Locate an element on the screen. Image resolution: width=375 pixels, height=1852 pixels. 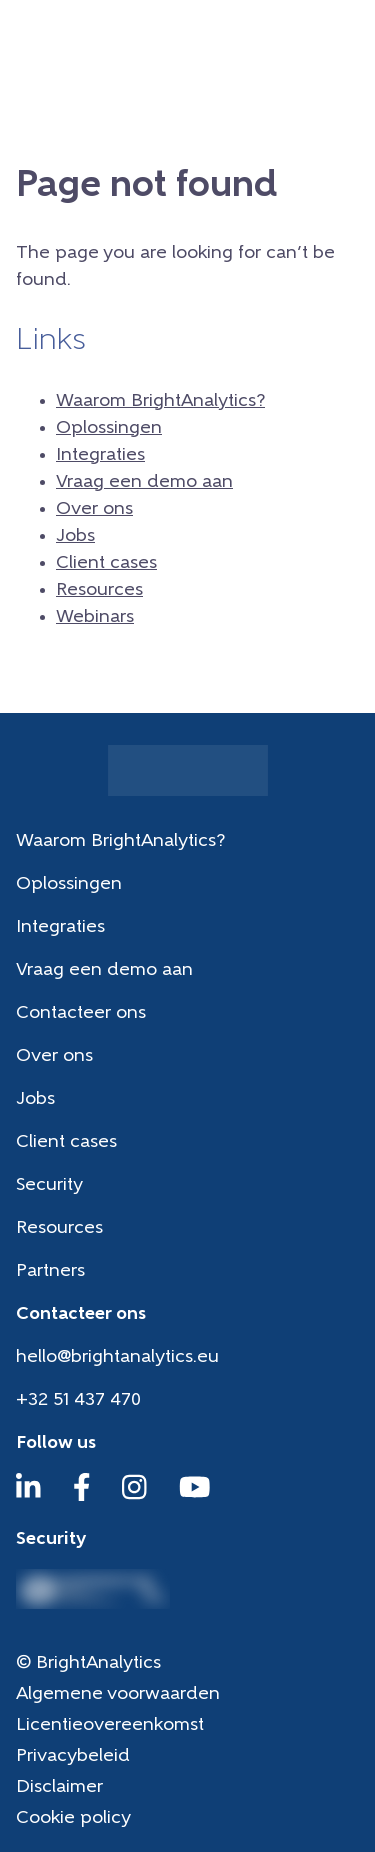
Webinars is located at coordinates (95, 617).